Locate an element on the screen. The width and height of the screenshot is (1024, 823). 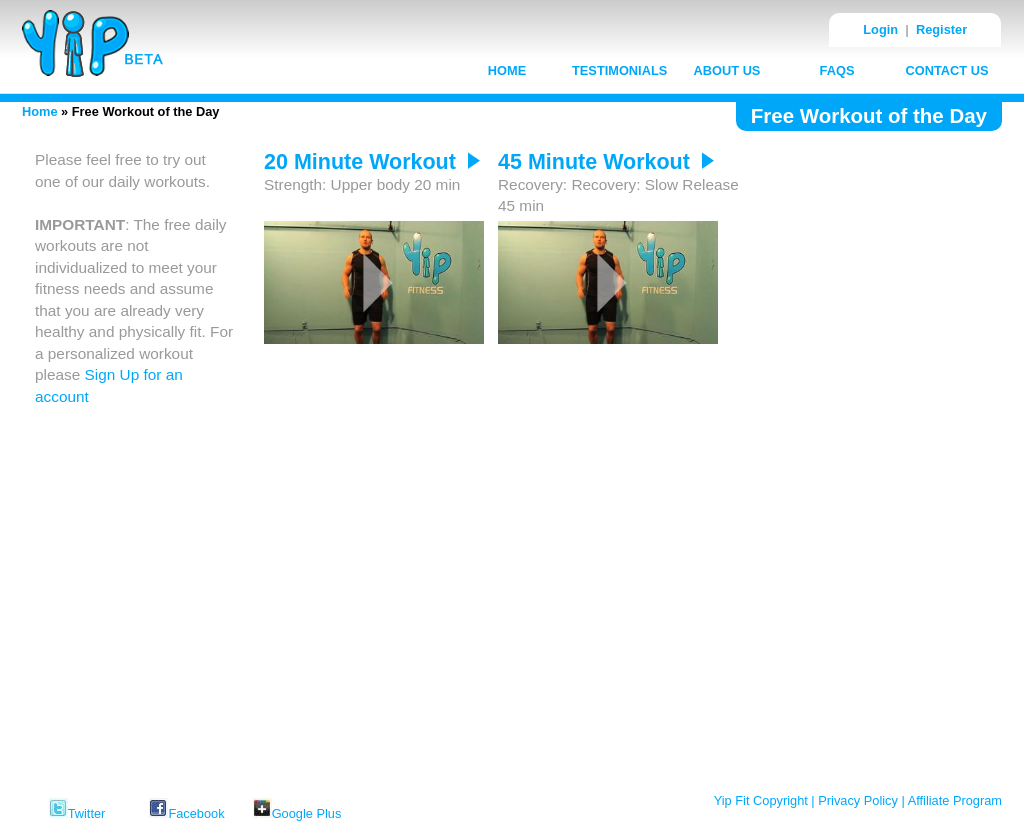
45 Minute Workout is located at coordinates (606, 162).